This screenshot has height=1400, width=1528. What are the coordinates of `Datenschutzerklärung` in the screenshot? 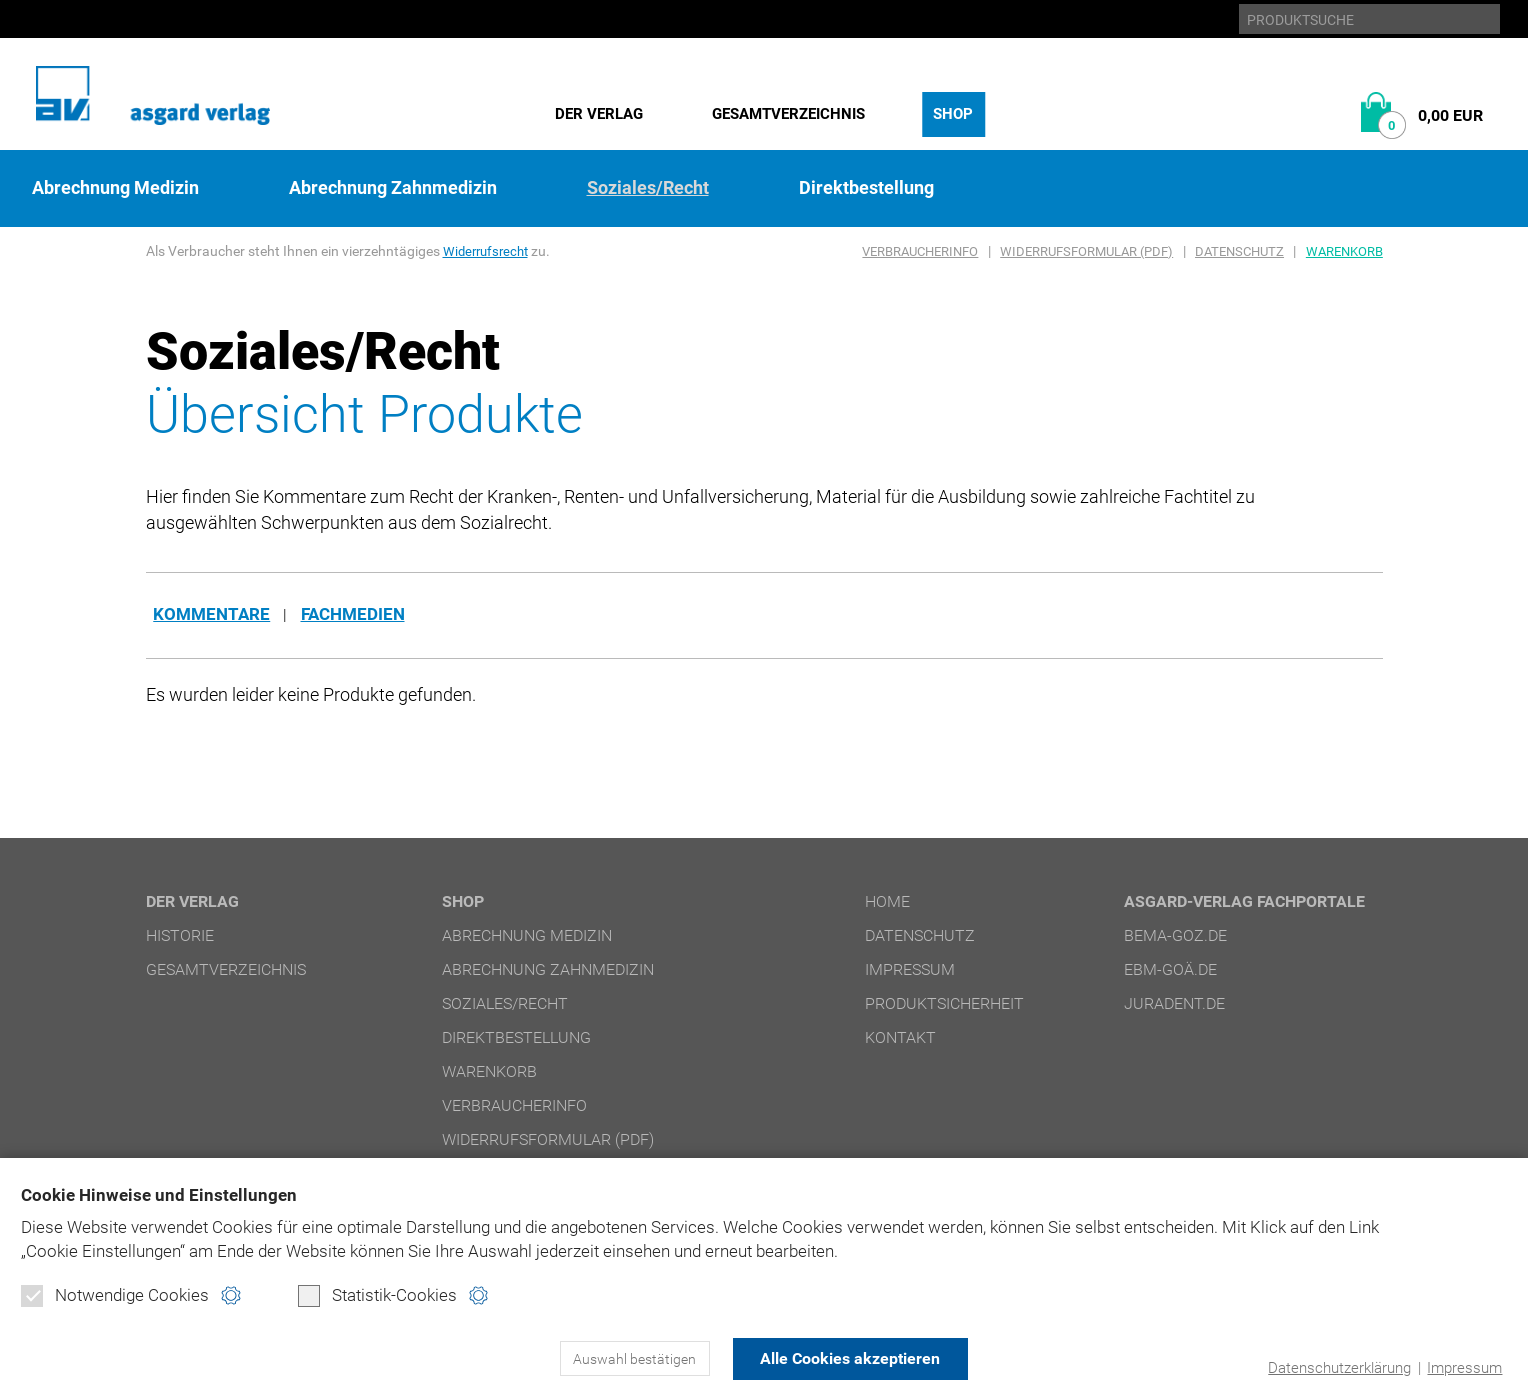 It's located at (1339, 1368).